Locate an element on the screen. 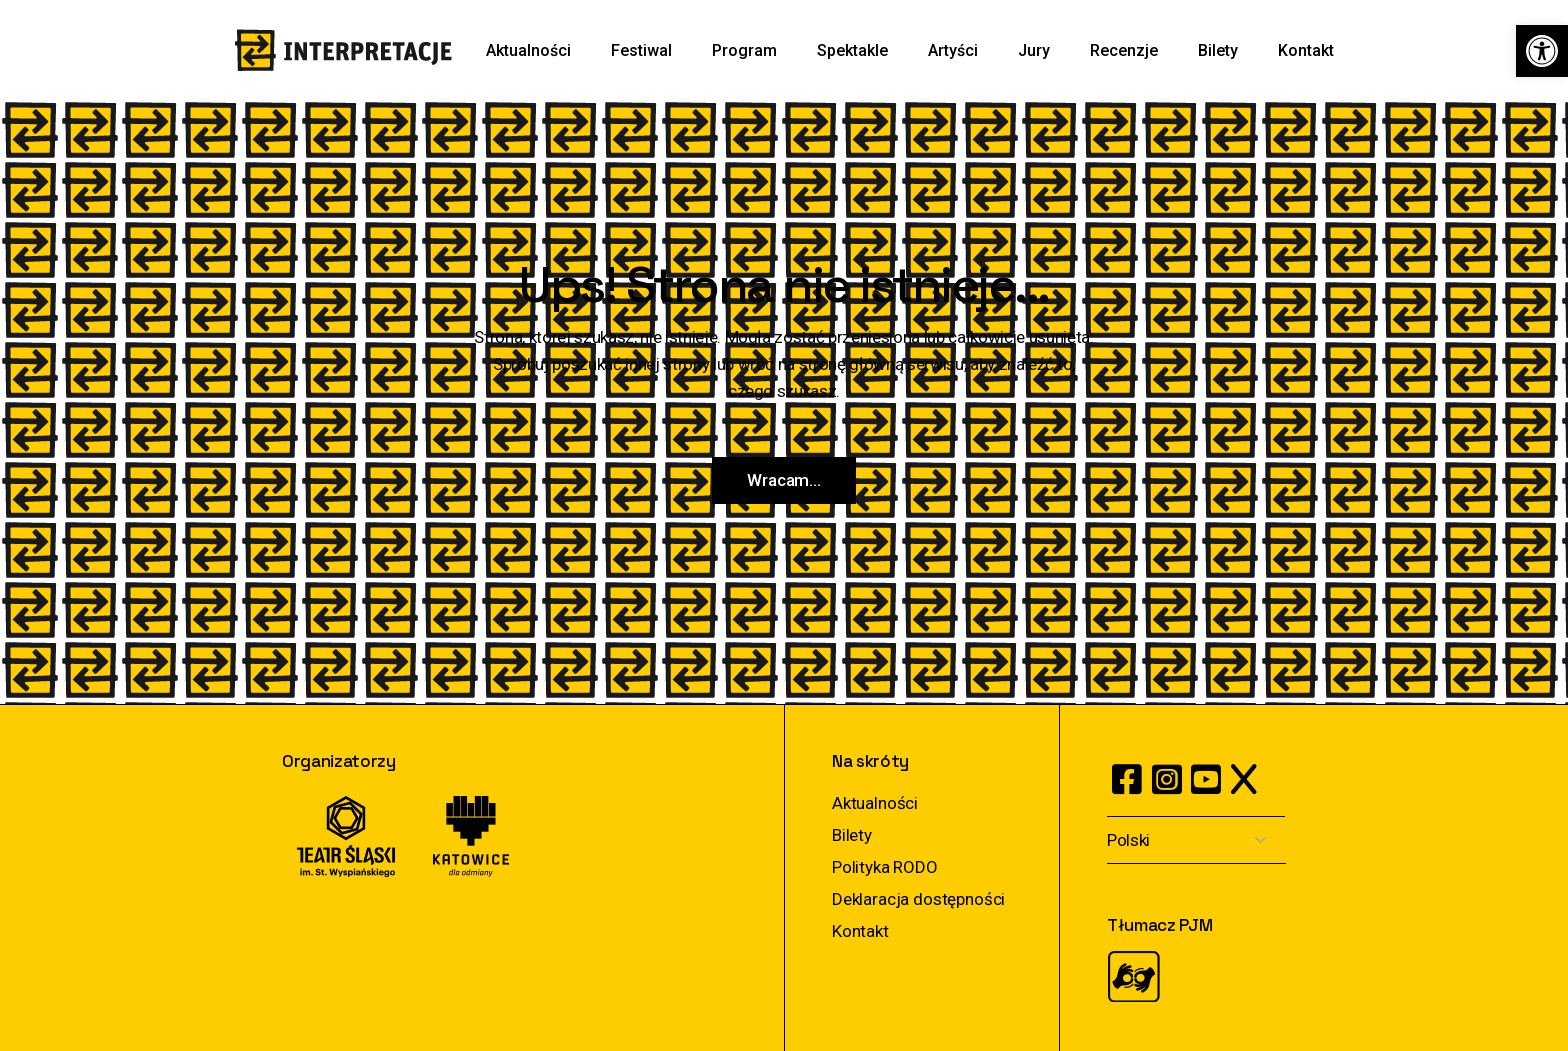  [Select Language] is located at coordinates (1196, 840).